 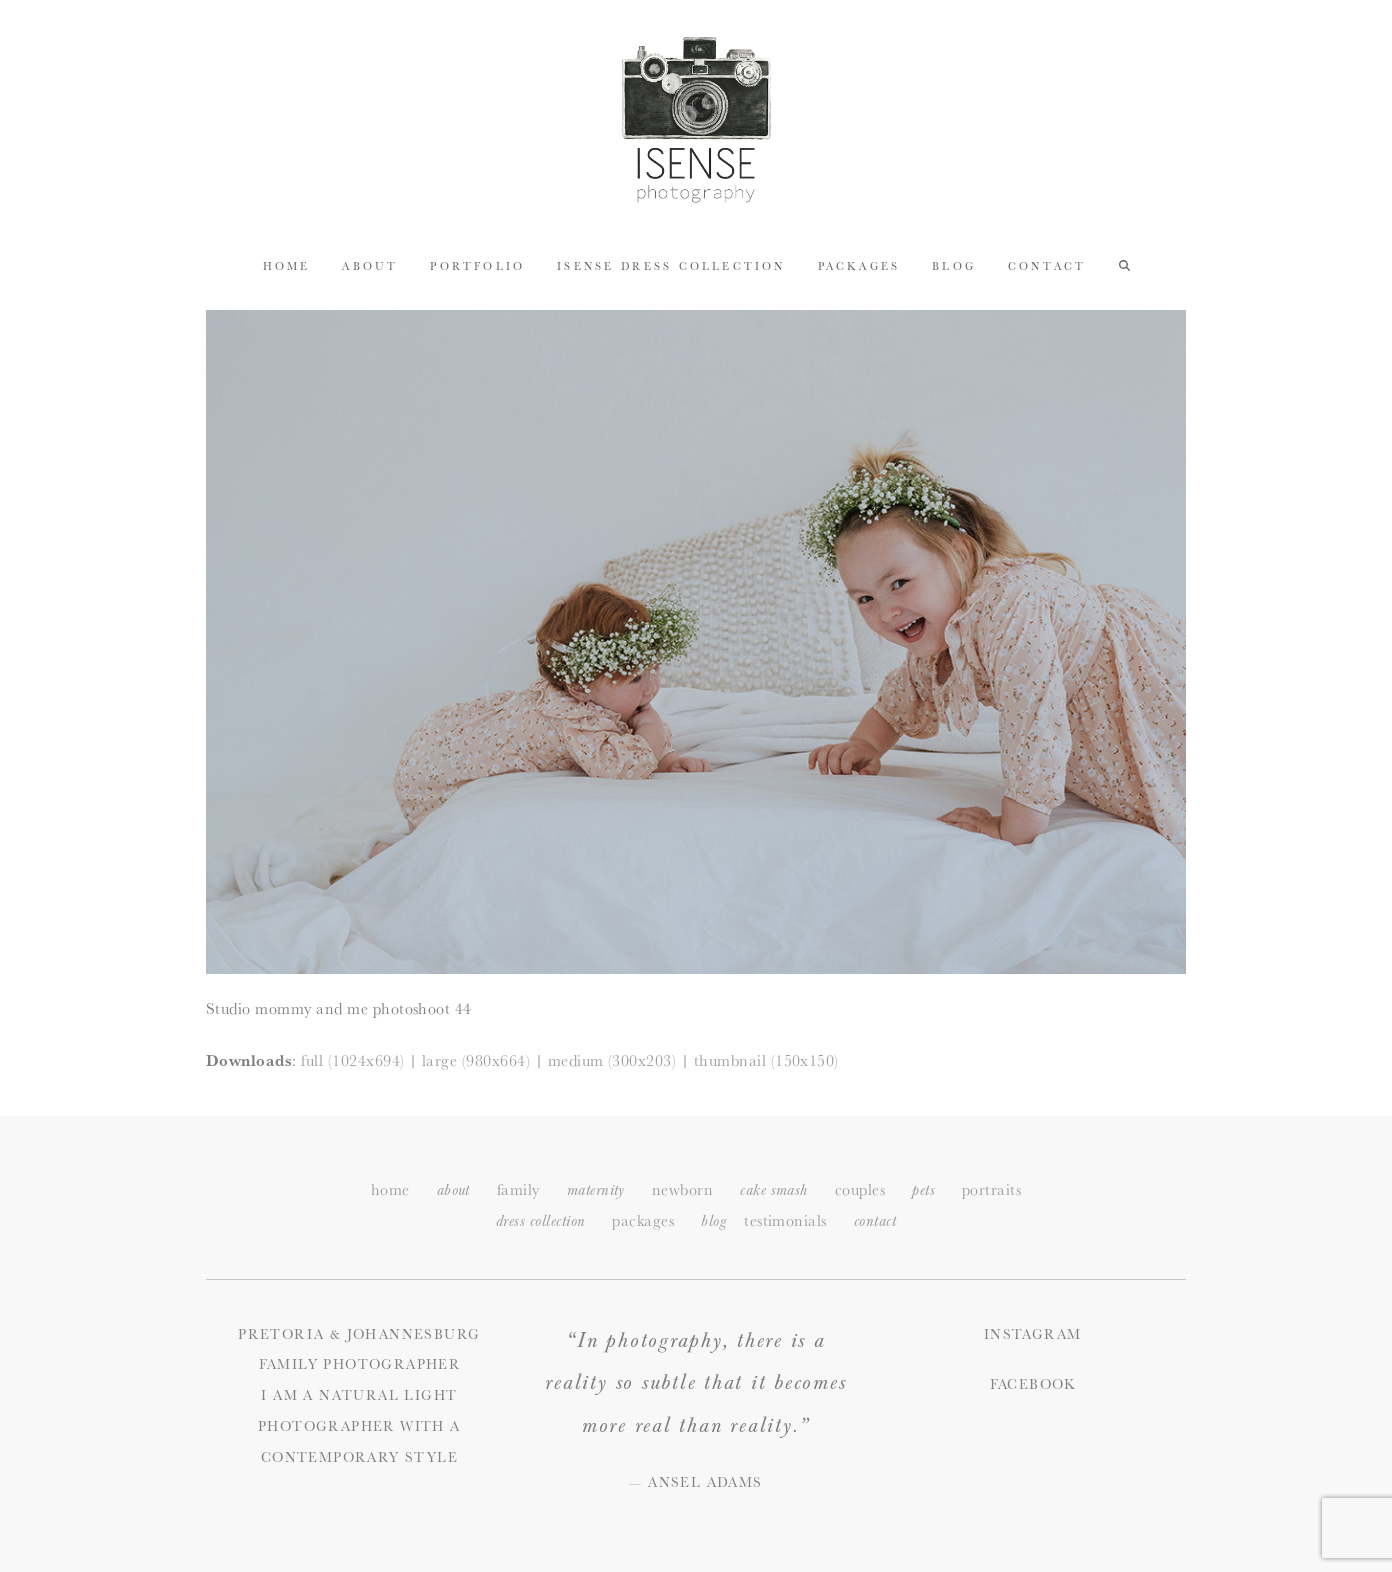 What do you see at coordinates (785, 1220) in the screenshot?
I see `testimonials` at bounding box center [785, 1220].